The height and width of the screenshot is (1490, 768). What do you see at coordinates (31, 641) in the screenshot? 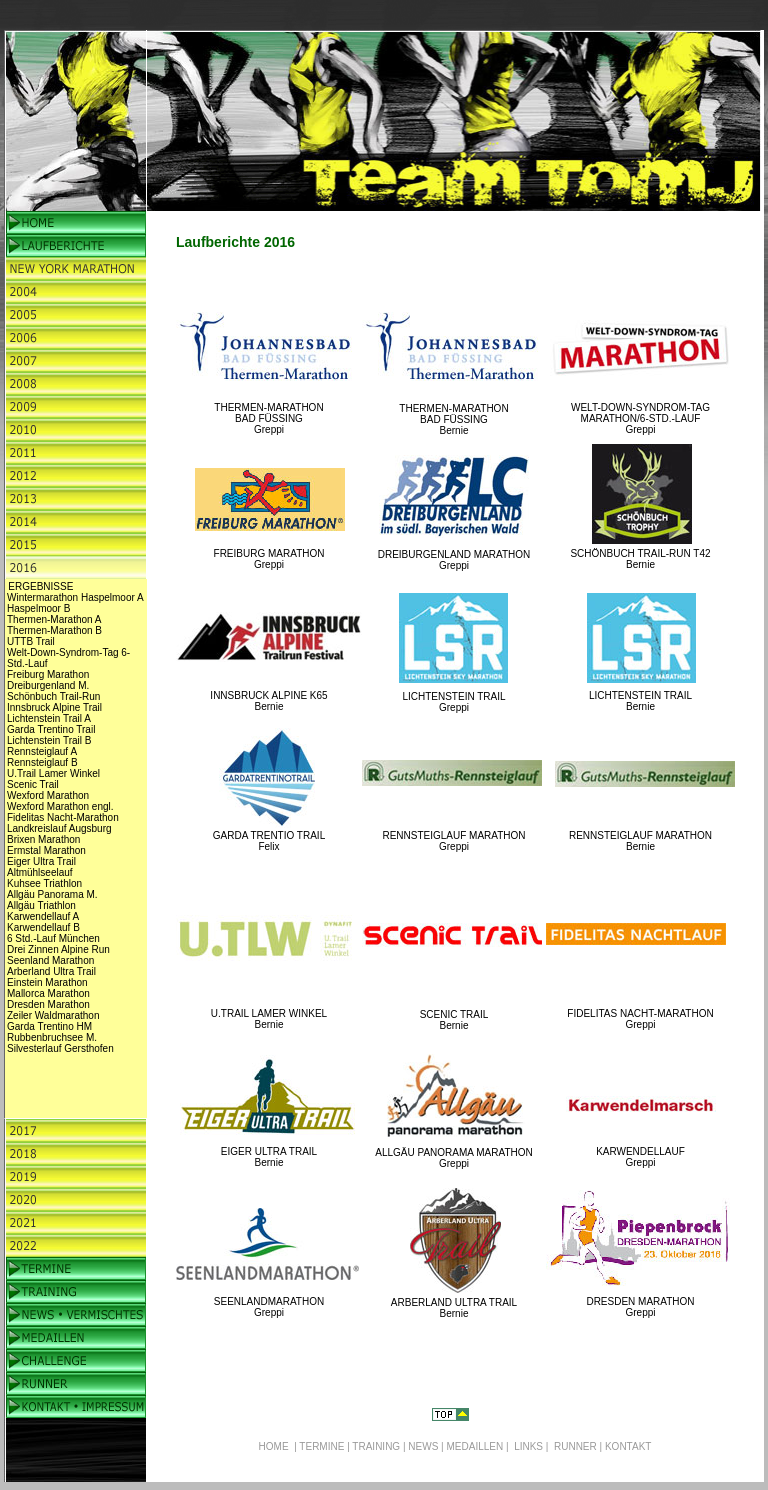
I see `UTTB Trail` at bounding box center [31, 641].